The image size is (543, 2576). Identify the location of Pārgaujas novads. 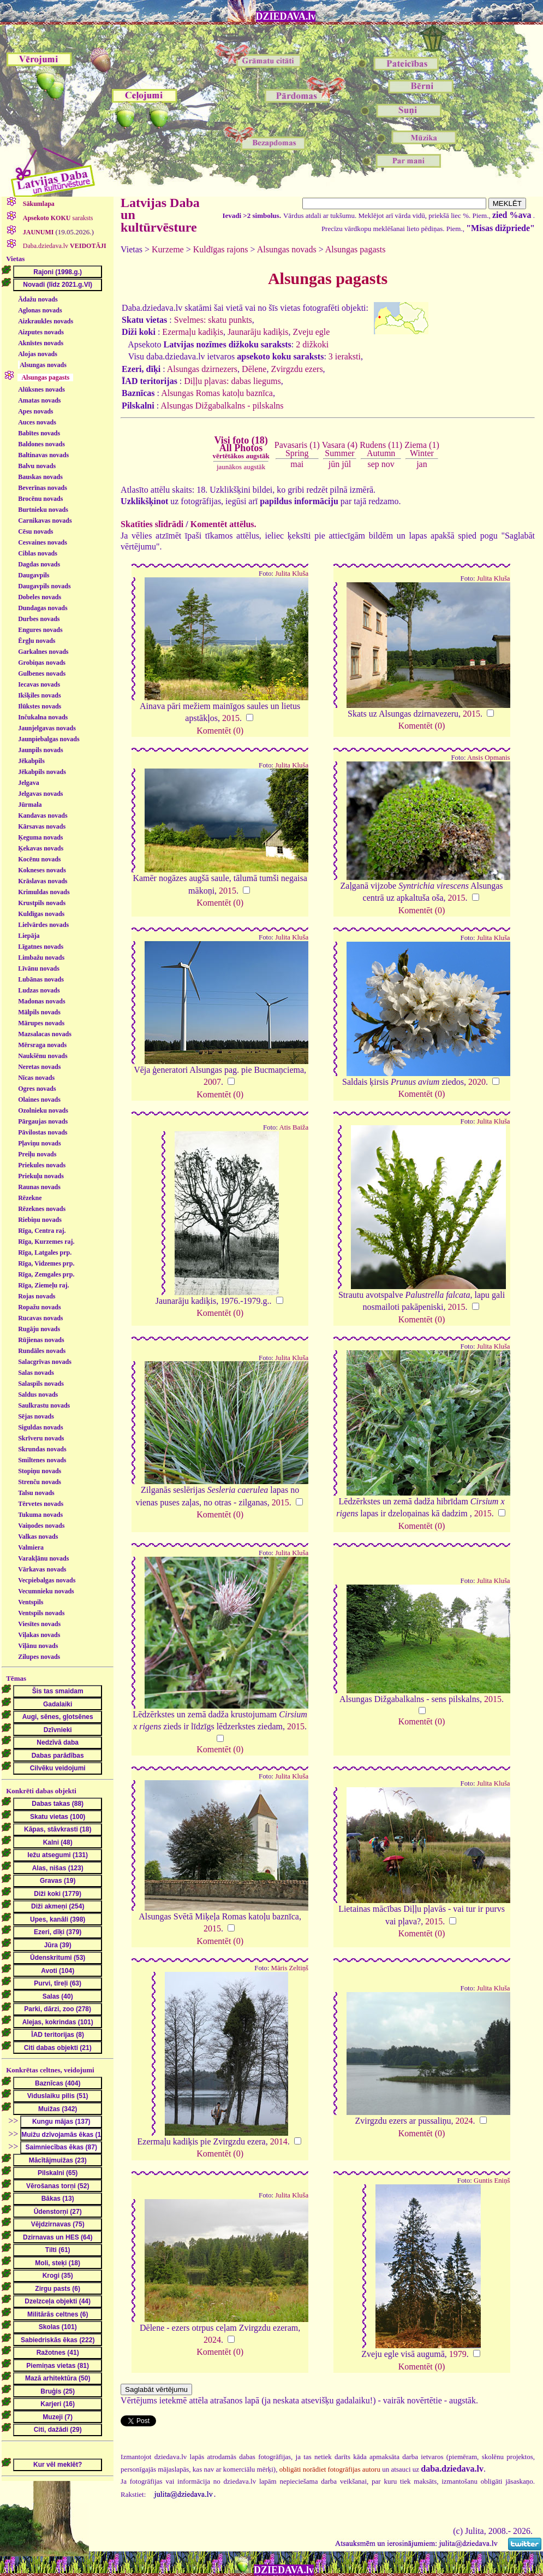
(43, 1121).